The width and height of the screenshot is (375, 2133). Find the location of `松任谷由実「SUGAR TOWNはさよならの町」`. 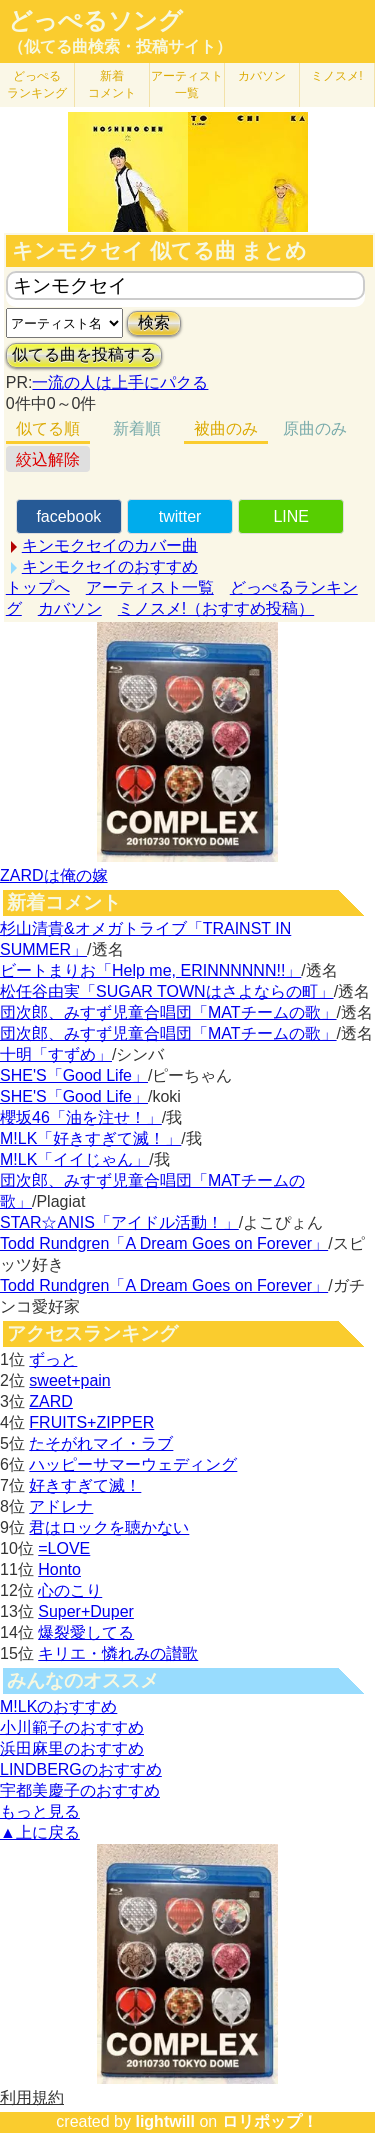

松任谷由実「SUGAR TOWNはさよならの町」 is located at coordinates (167, 991).